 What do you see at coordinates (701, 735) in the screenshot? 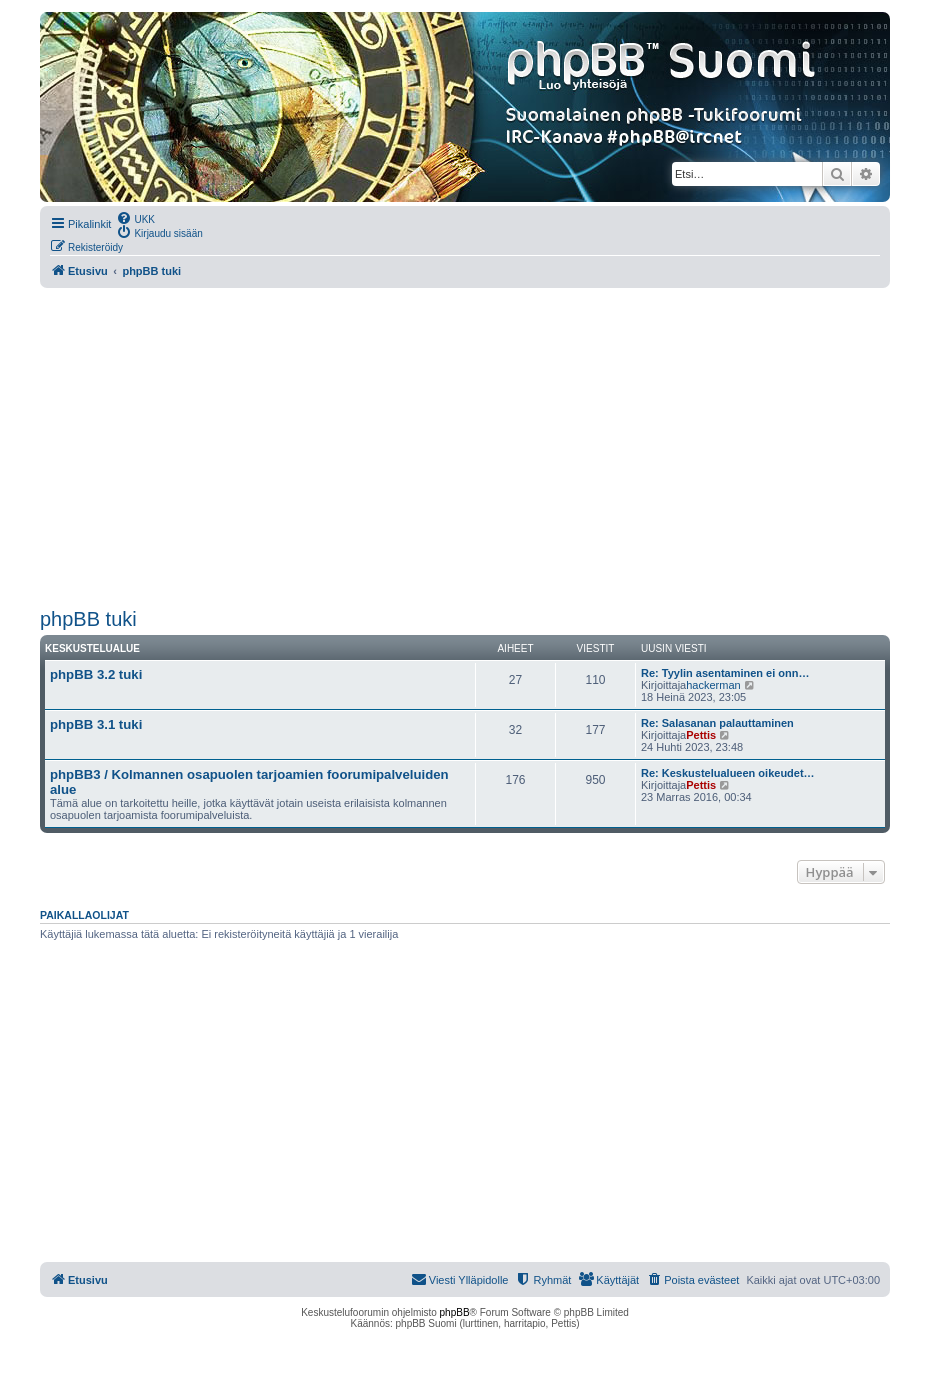
I see `Pettis` at bounding box center [701, 735].